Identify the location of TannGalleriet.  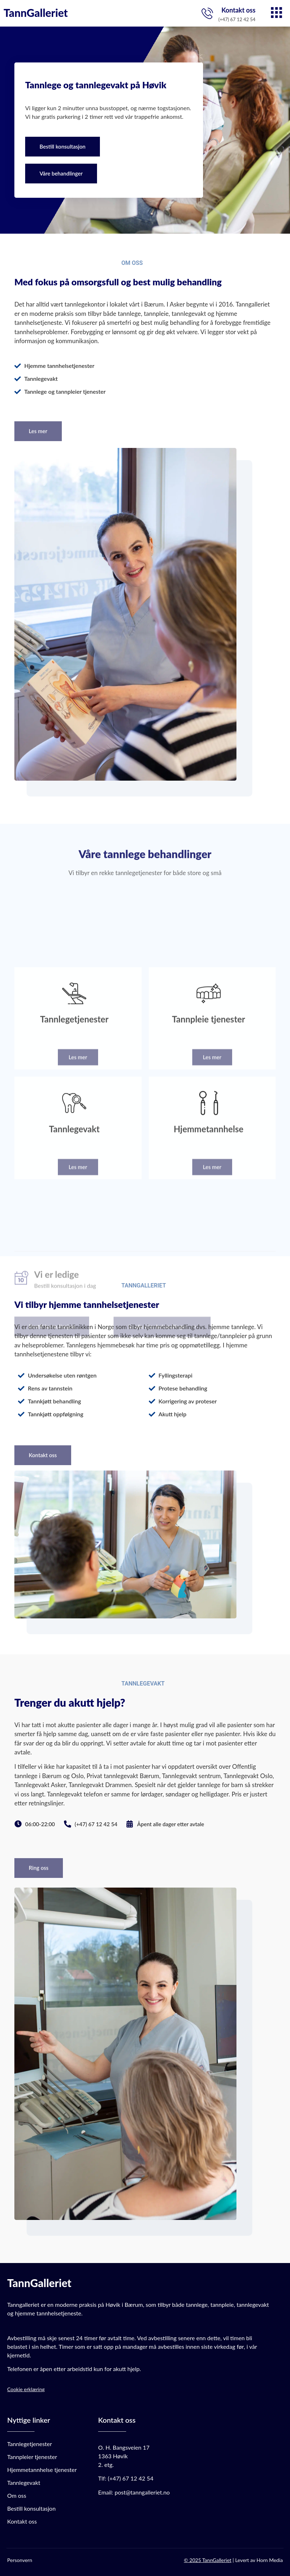
(36, 12).